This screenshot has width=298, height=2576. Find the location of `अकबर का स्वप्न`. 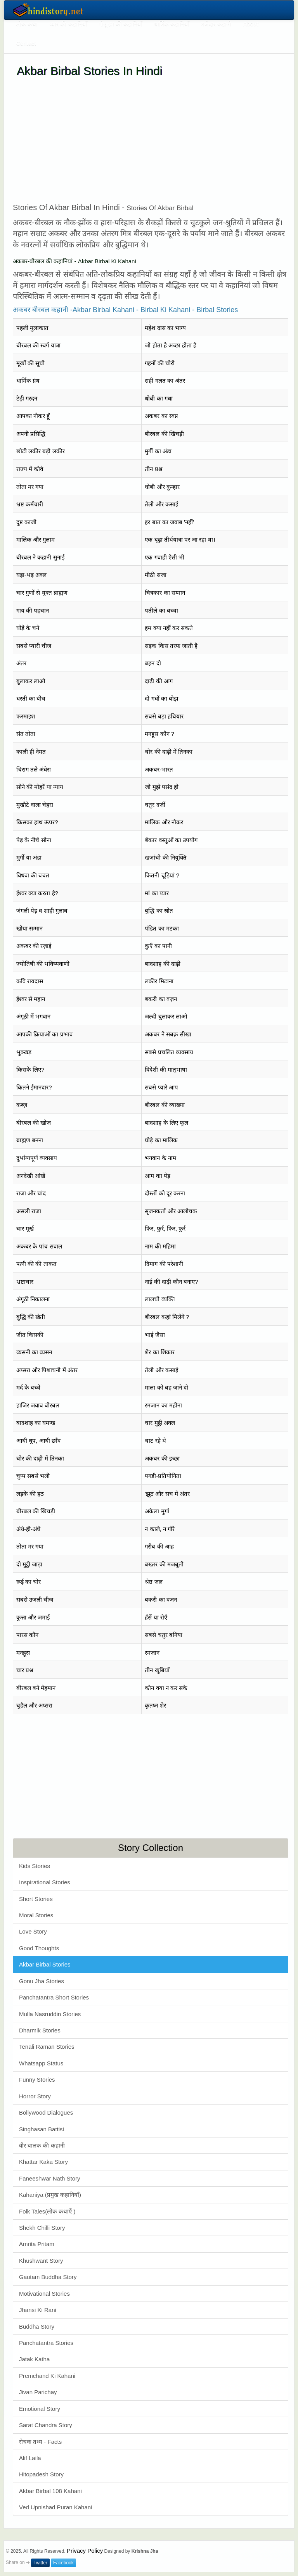

अकबर का स्वप्न is located at coordinates (161, 416).